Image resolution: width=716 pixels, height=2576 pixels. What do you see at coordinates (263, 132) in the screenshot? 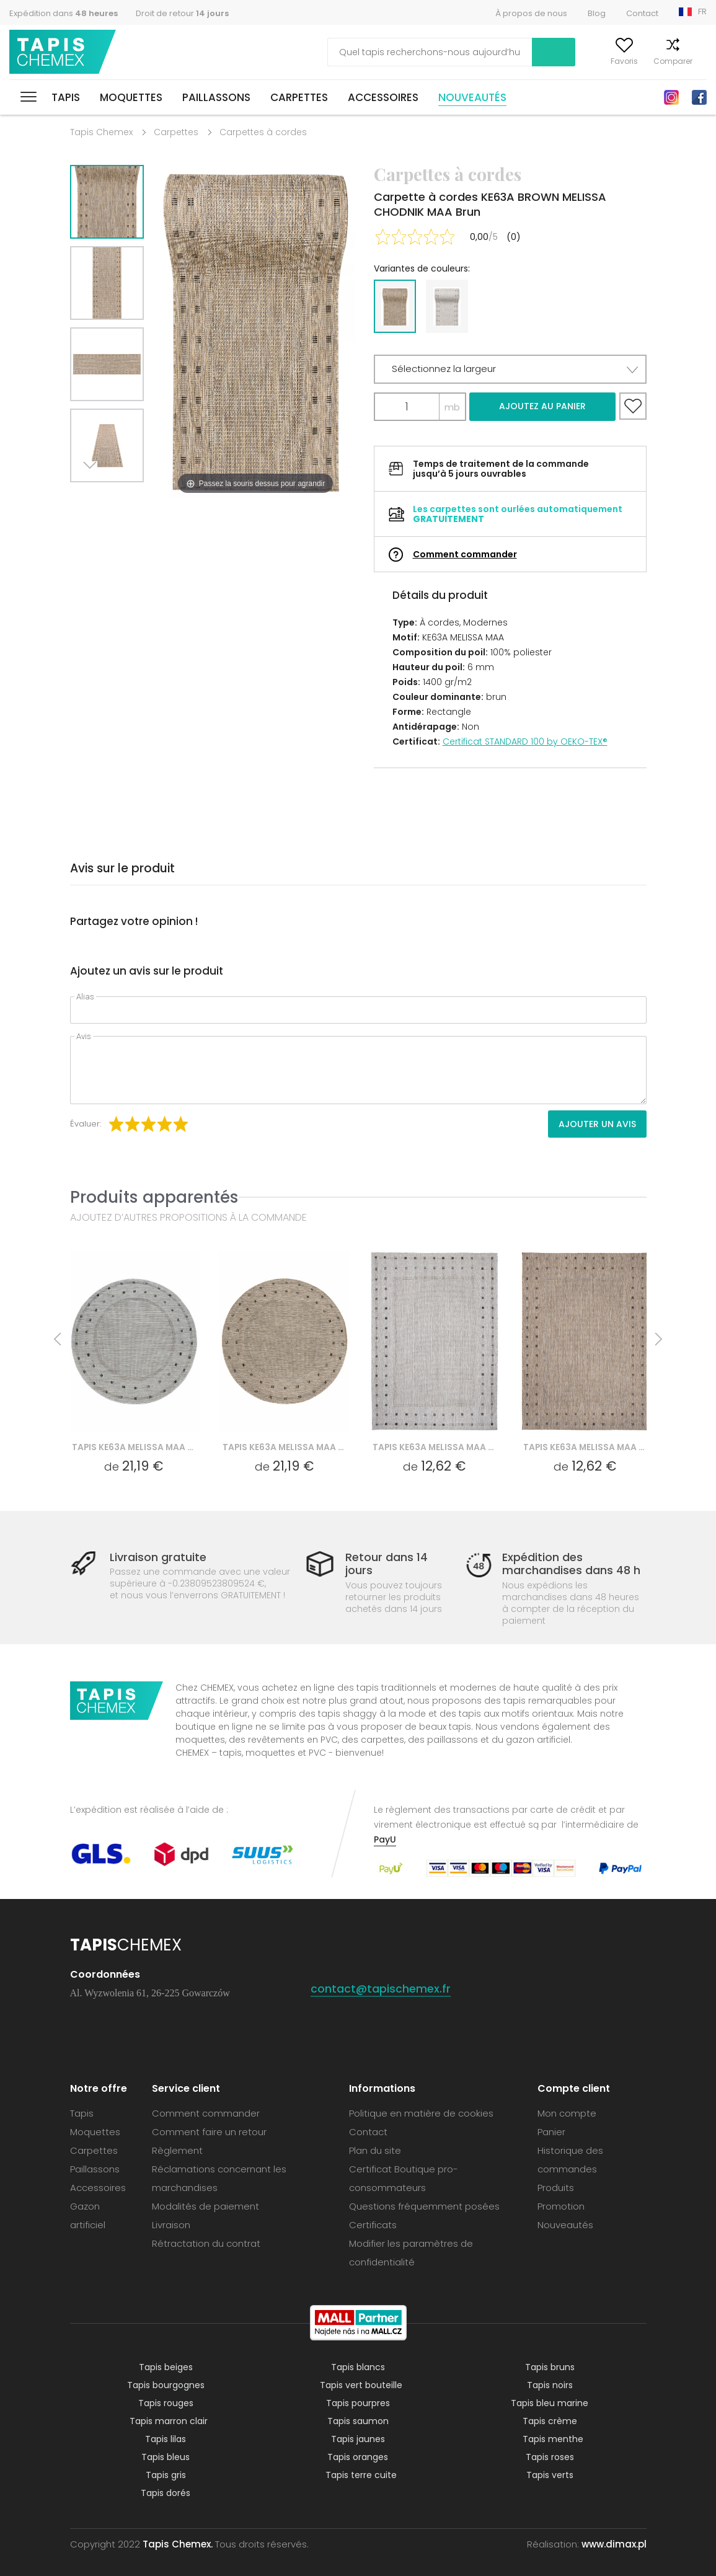
I see `Carpettes à cordes` at bounding box center [263, 132].